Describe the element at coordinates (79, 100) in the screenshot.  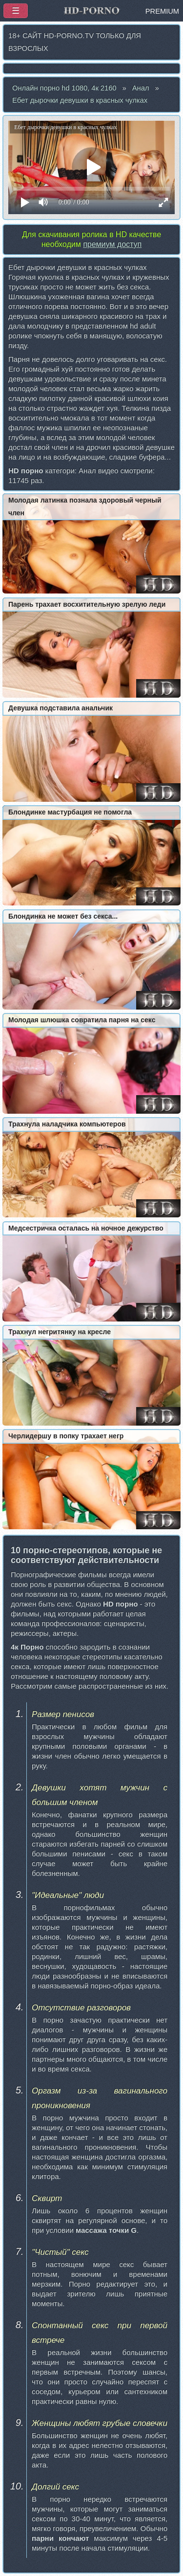
I see `Ебет дырочки девушки в красных чулках` at that location.